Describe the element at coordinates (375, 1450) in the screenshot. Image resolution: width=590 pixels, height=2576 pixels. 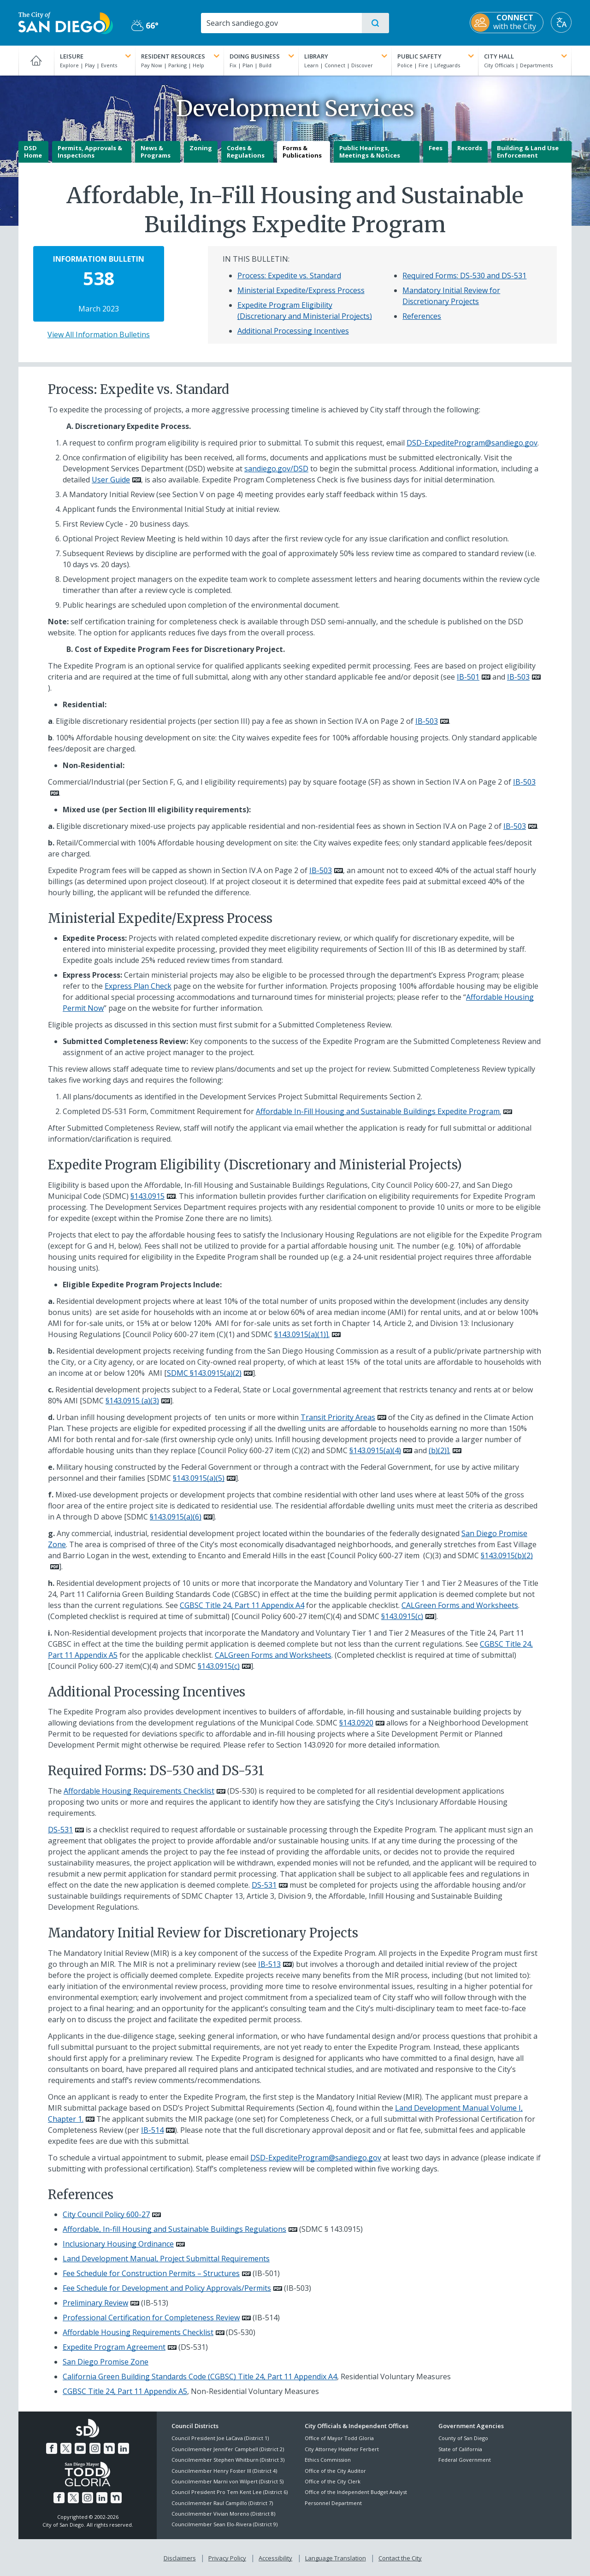
I see `§143.0915(a)(4)` at that location.